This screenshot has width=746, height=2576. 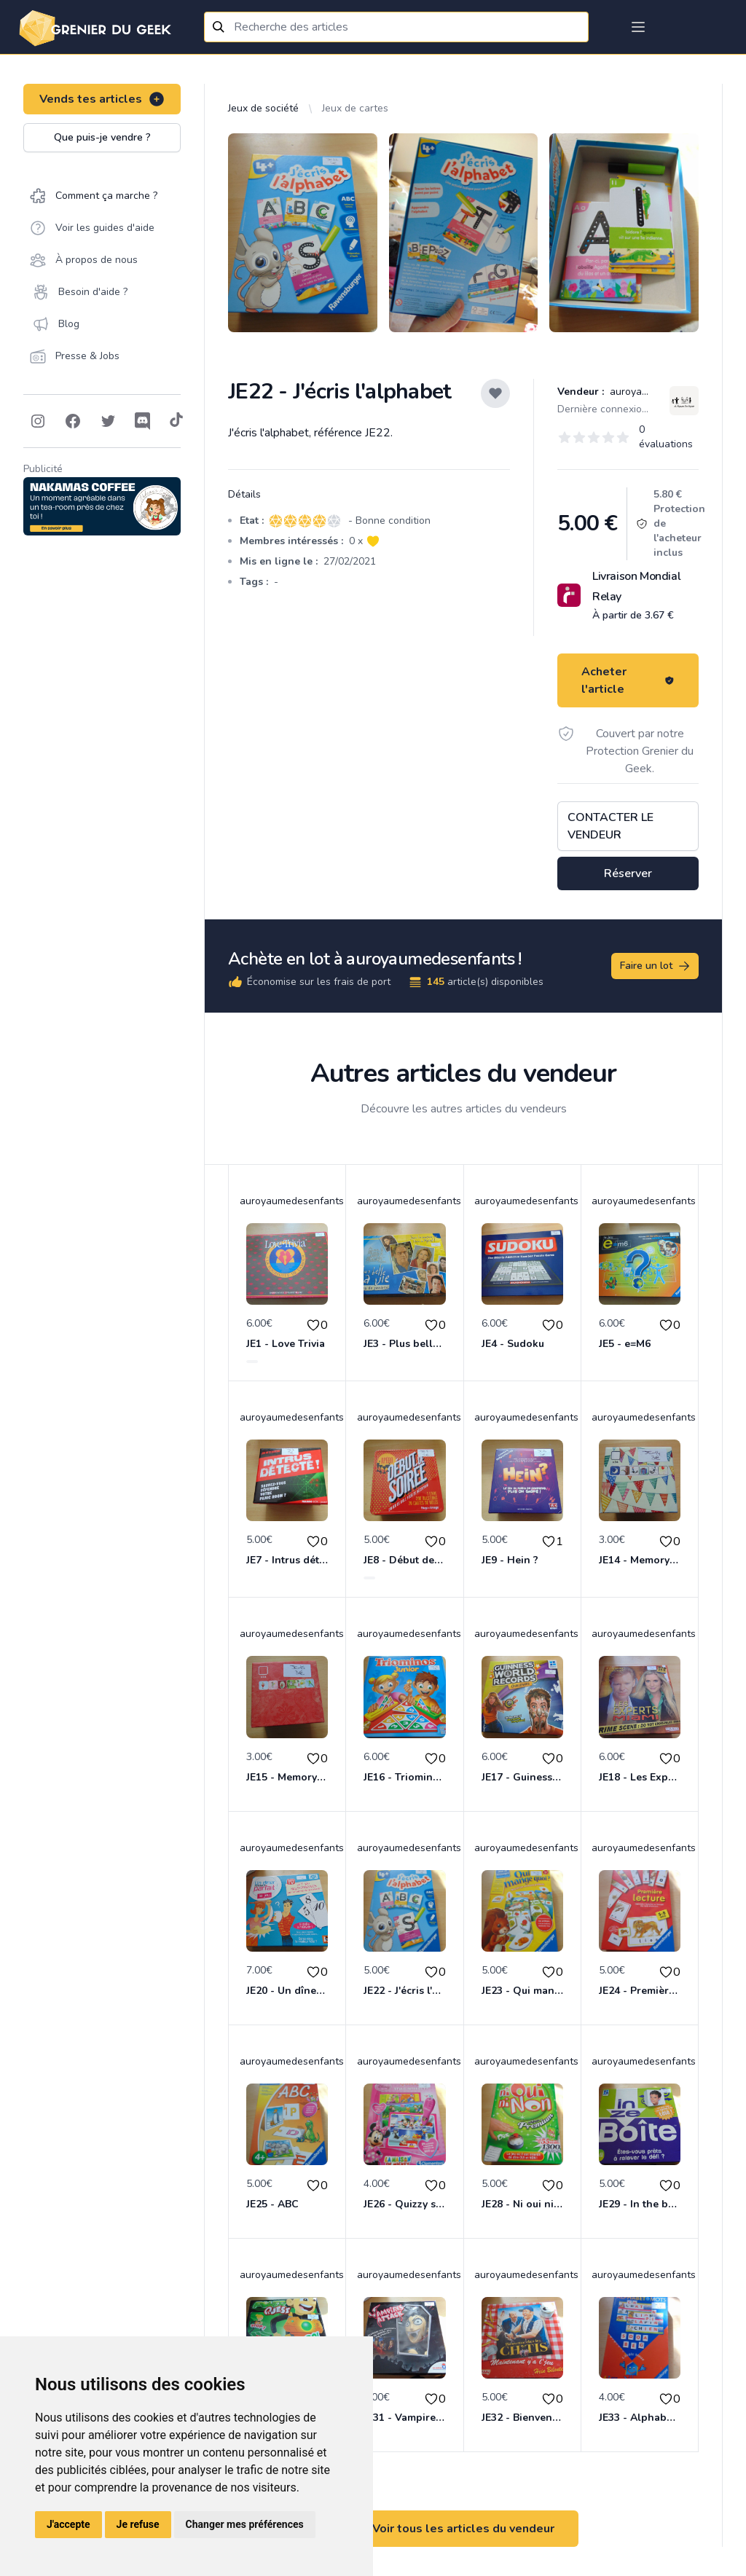 I want to click on Voir tous les articles du vendeur, so click(x=463, y=2529).